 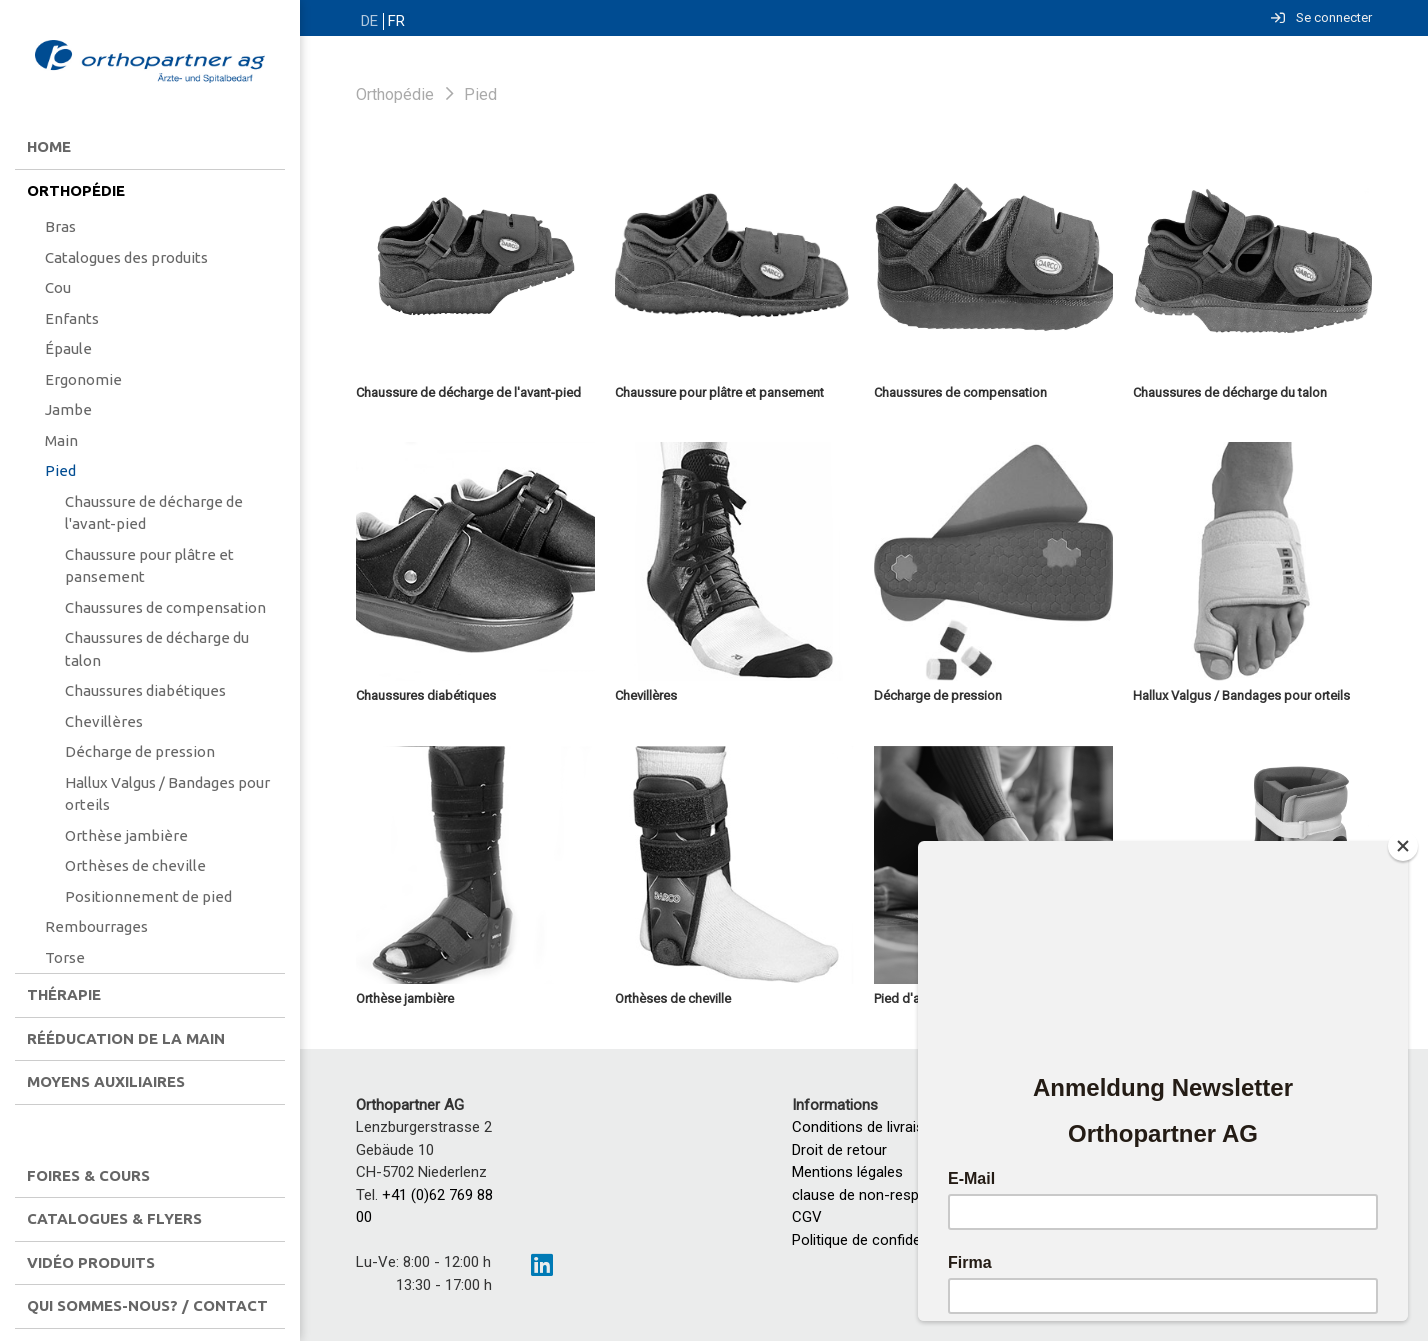 I want to click on Politique de confidentialité, so click(x=878, y=1240).